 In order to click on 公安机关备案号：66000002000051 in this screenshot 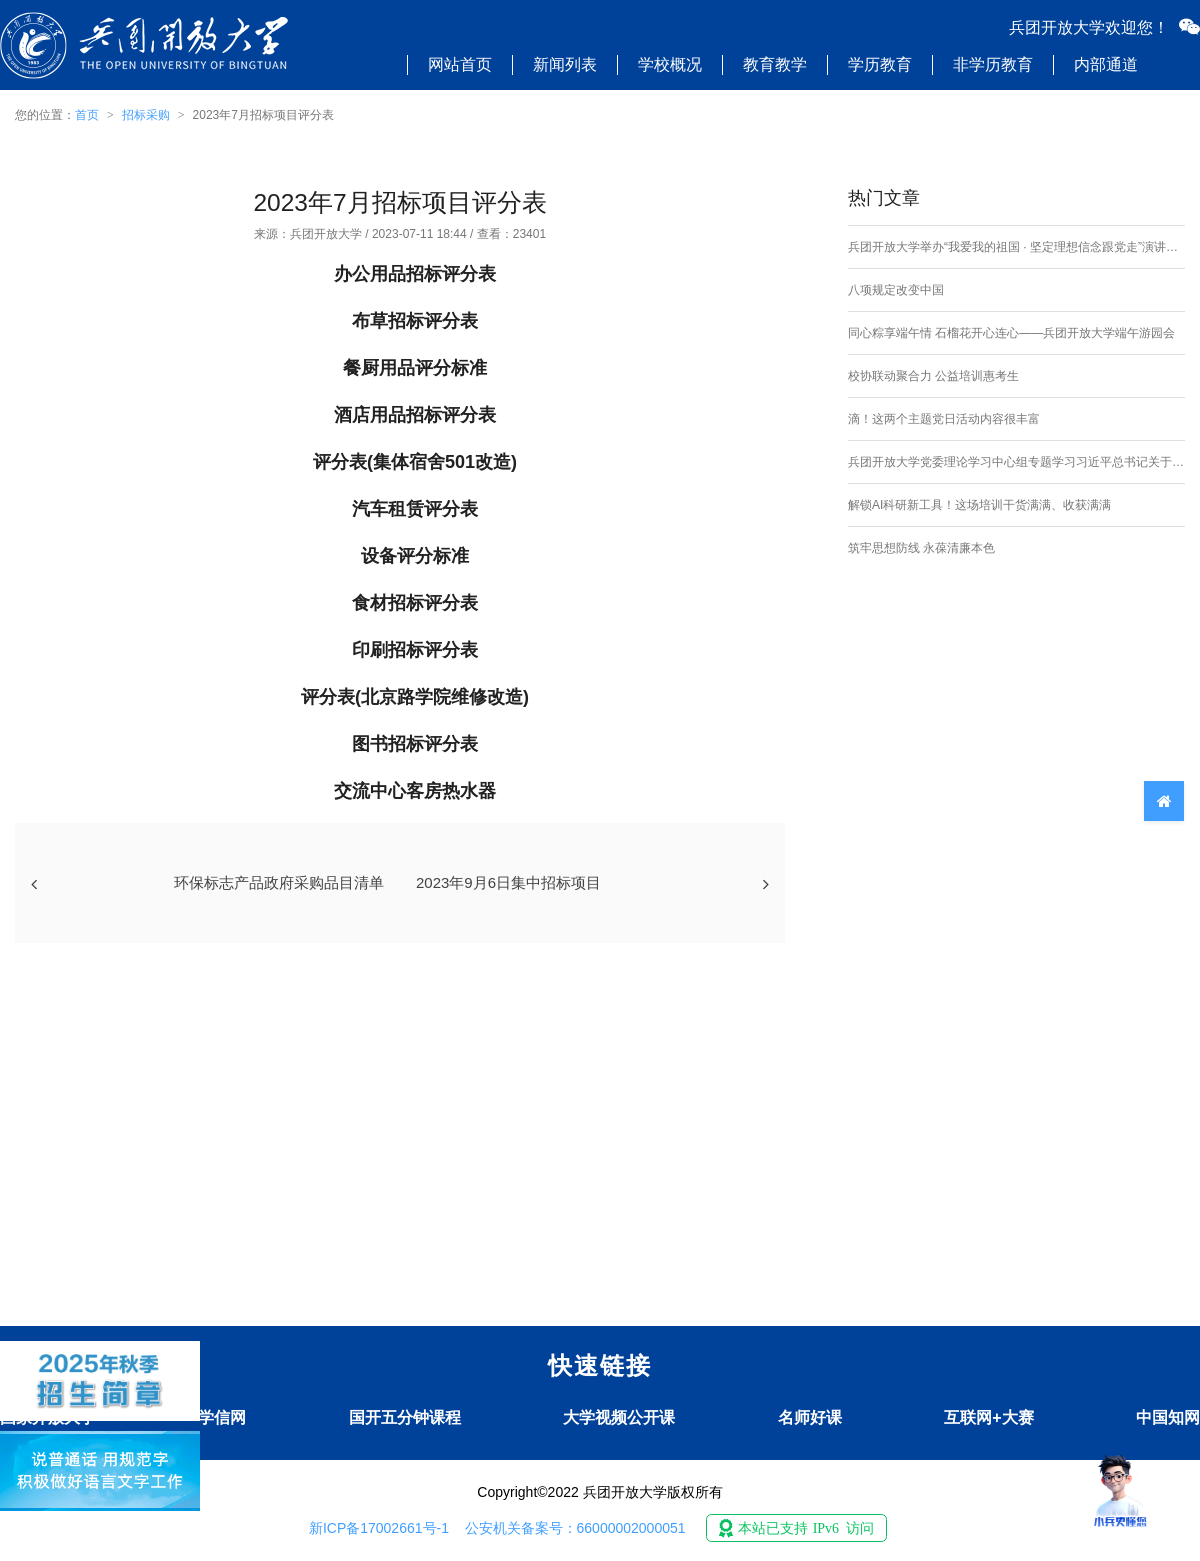, I will do `click(575, 1528)`.